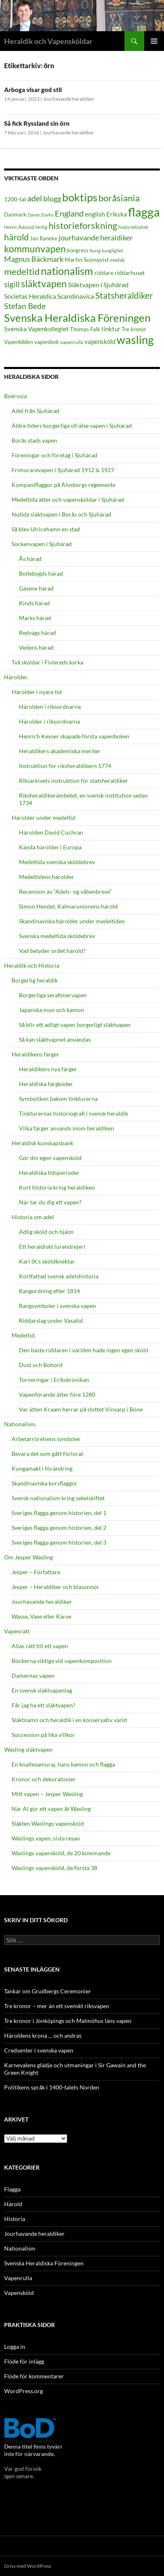  What do you see at coordinates (48, 1823) in the screenshot?
I see `Släkten Waslings vapensköld` at bounding box center [48, 1823].